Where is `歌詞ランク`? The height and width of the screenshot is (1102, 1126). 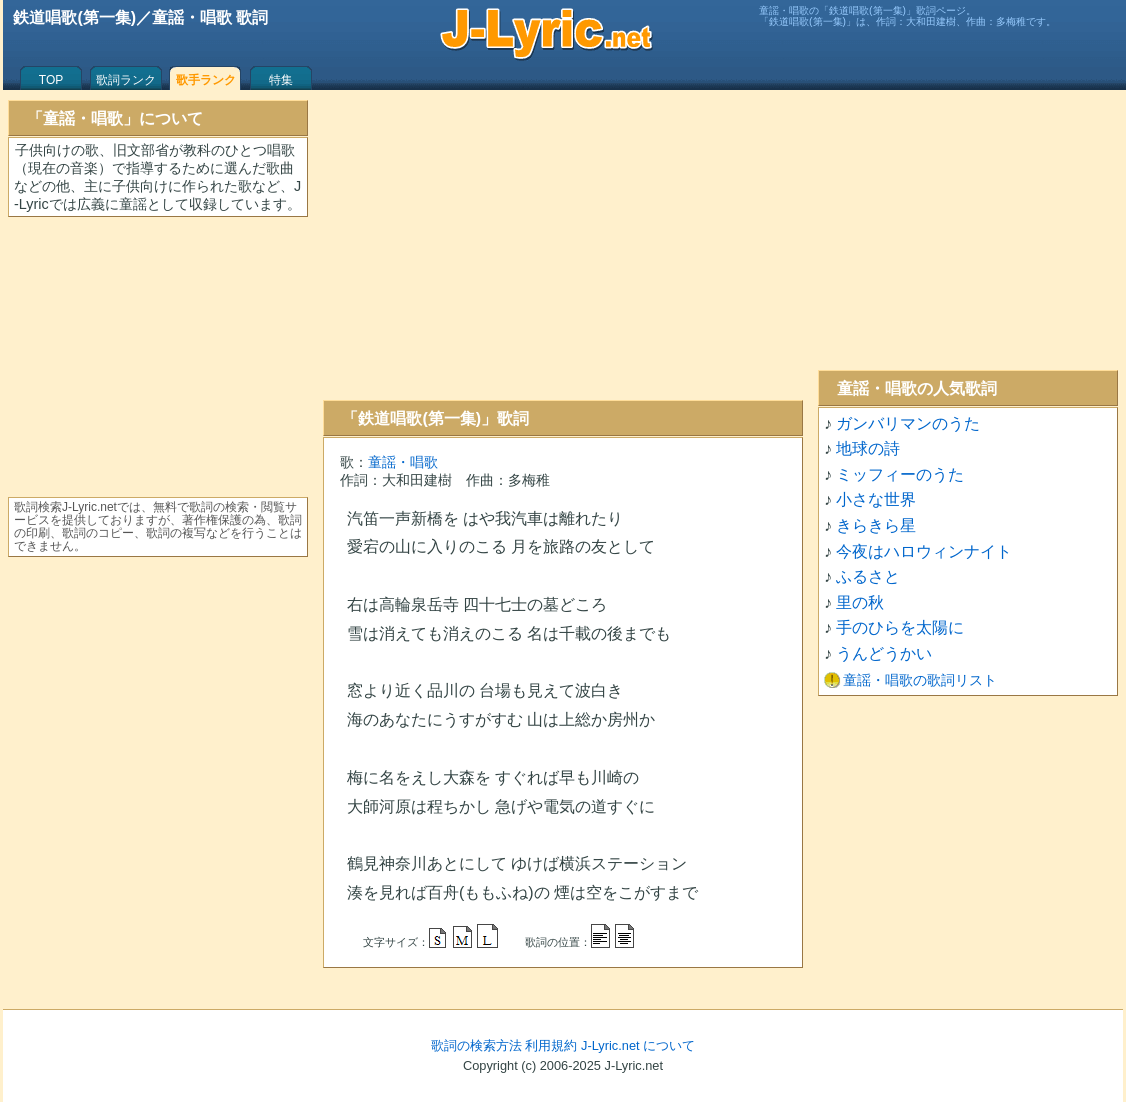 歌詞ランク is located at coordinates (126, 80).